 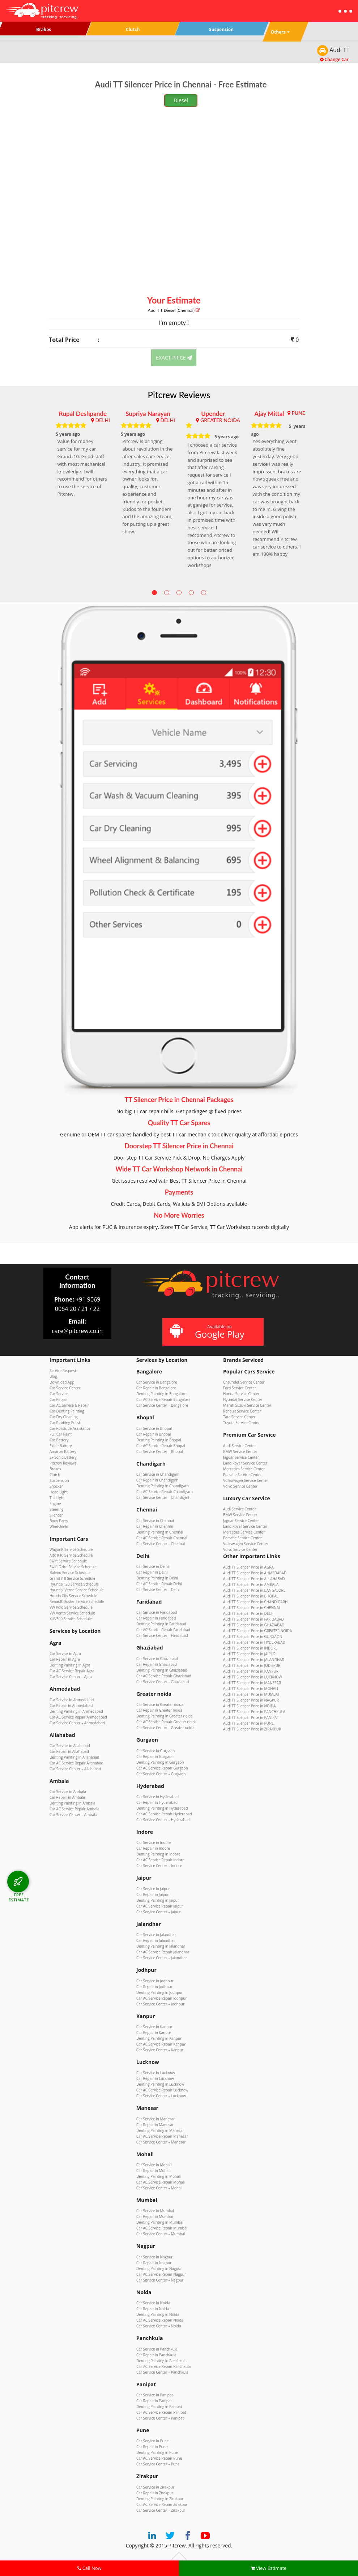 I want to click on Audi TT Silencer Price in AGRA, so click(x=248, y=1567).